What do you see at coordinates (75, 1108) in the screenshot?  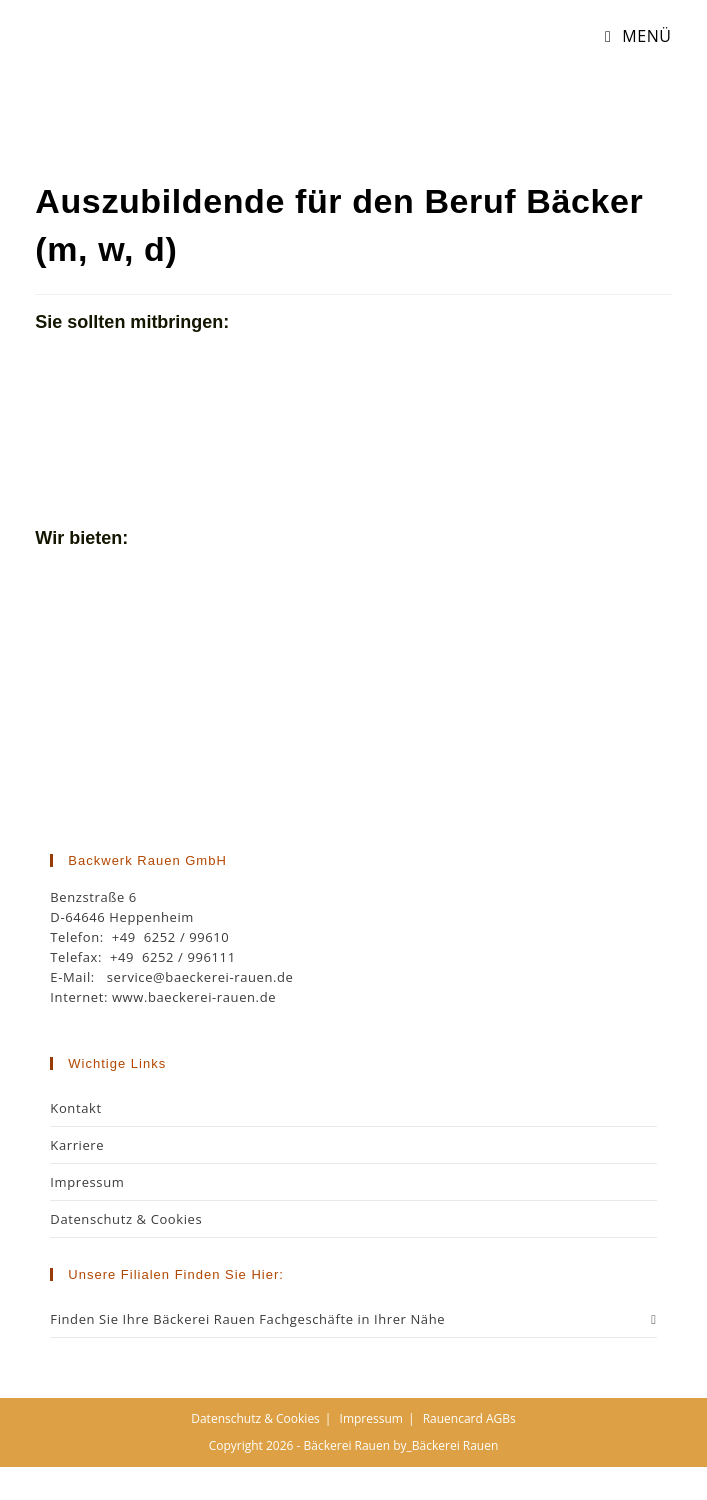 I see `Kontakt` at bounding box center [75, 1108].